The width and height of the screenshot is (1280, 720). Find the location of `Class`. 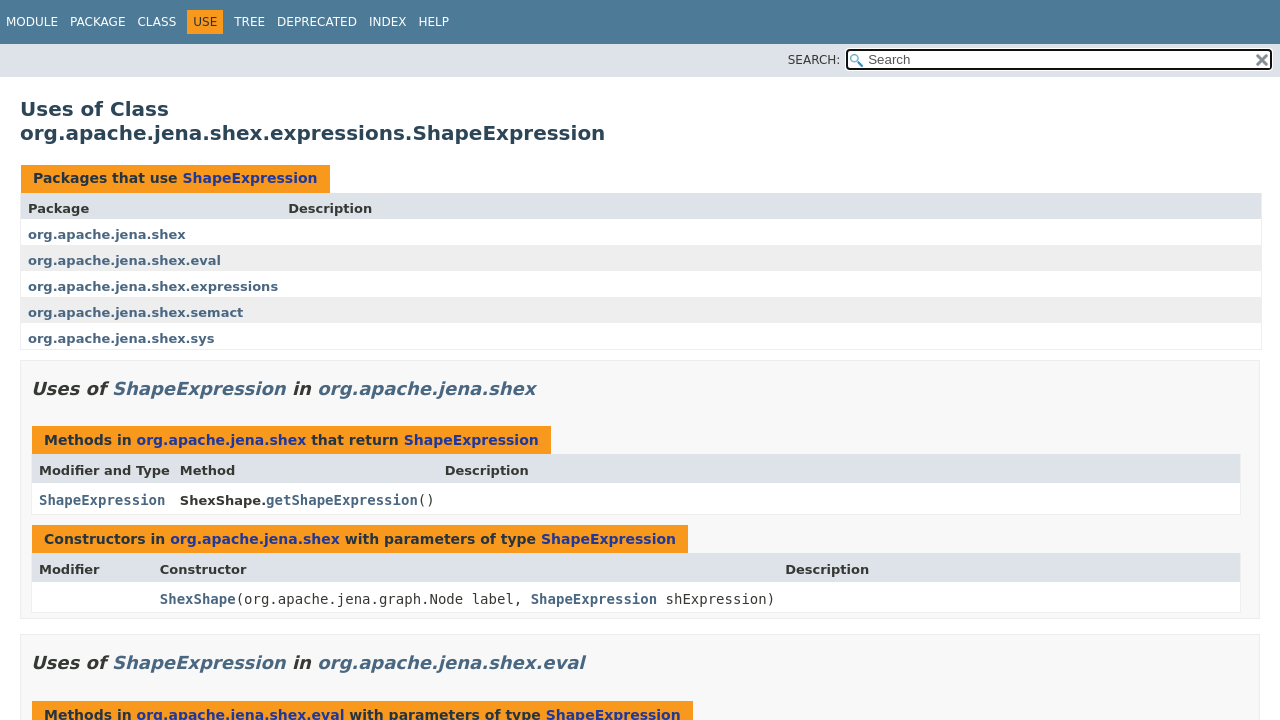

Class is located at coordinates (156, 22).